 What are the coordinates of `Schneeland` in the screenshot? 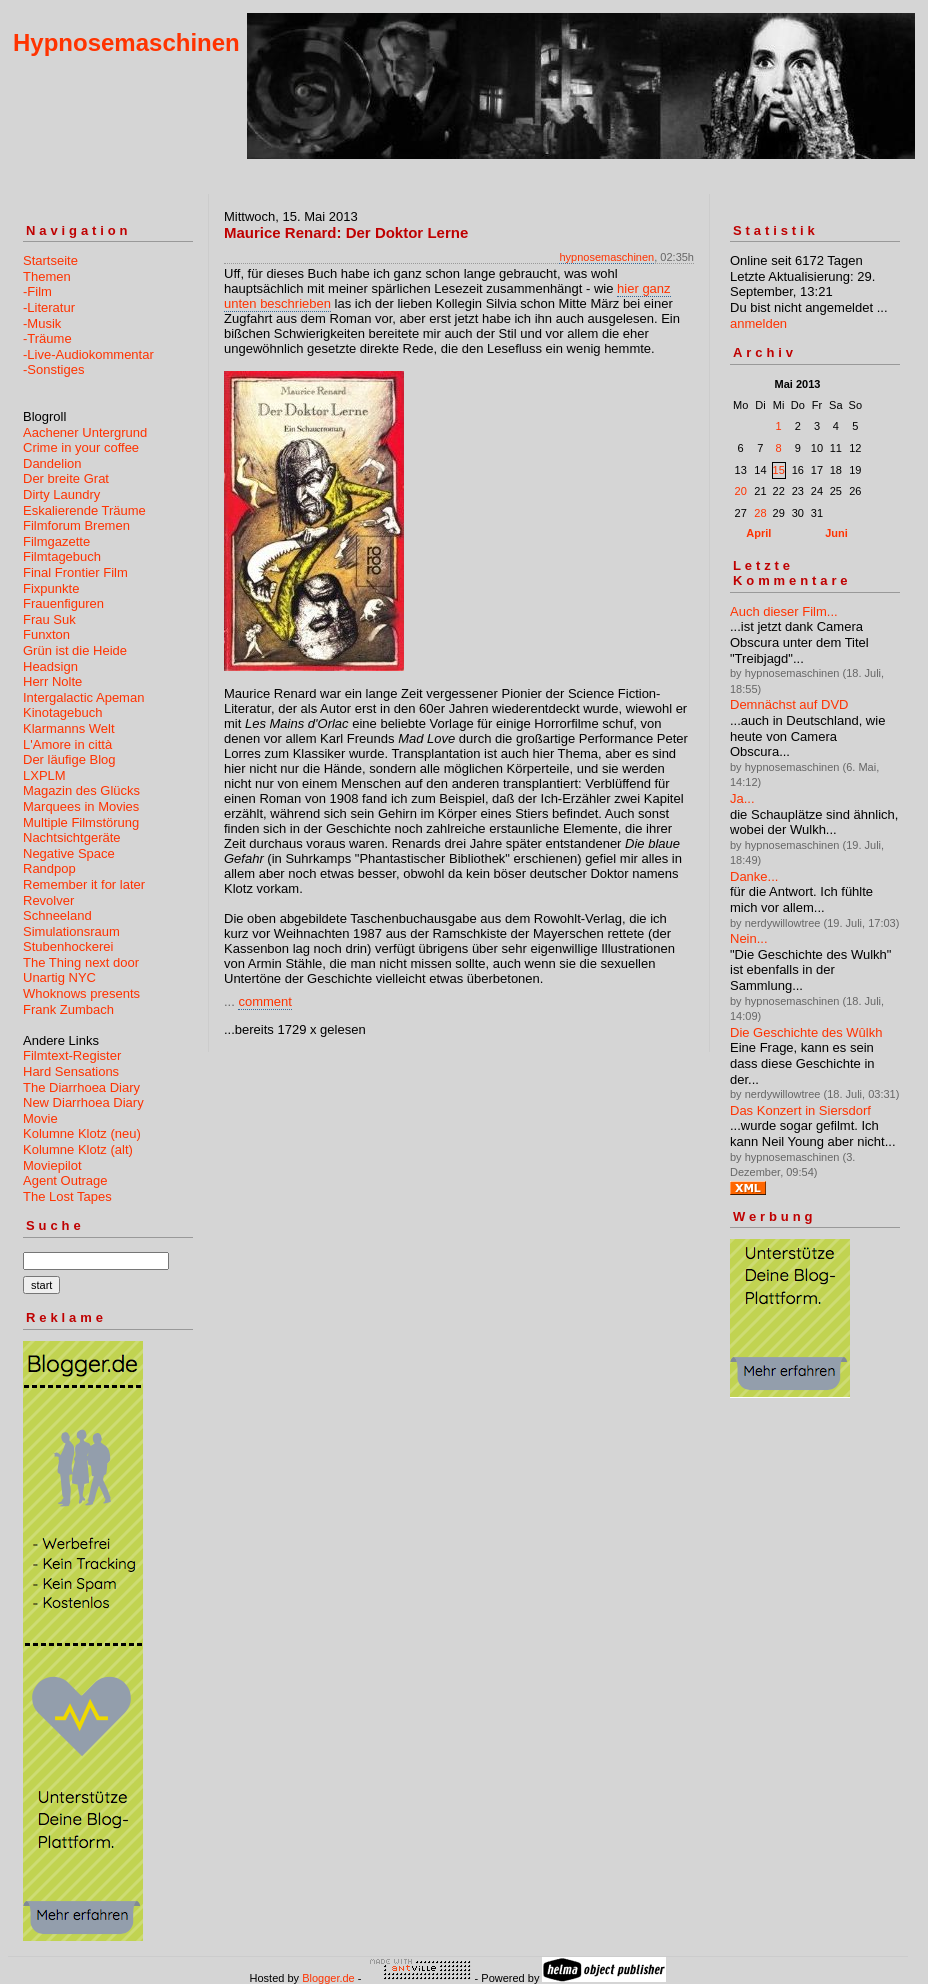 It's located at (57, 915).